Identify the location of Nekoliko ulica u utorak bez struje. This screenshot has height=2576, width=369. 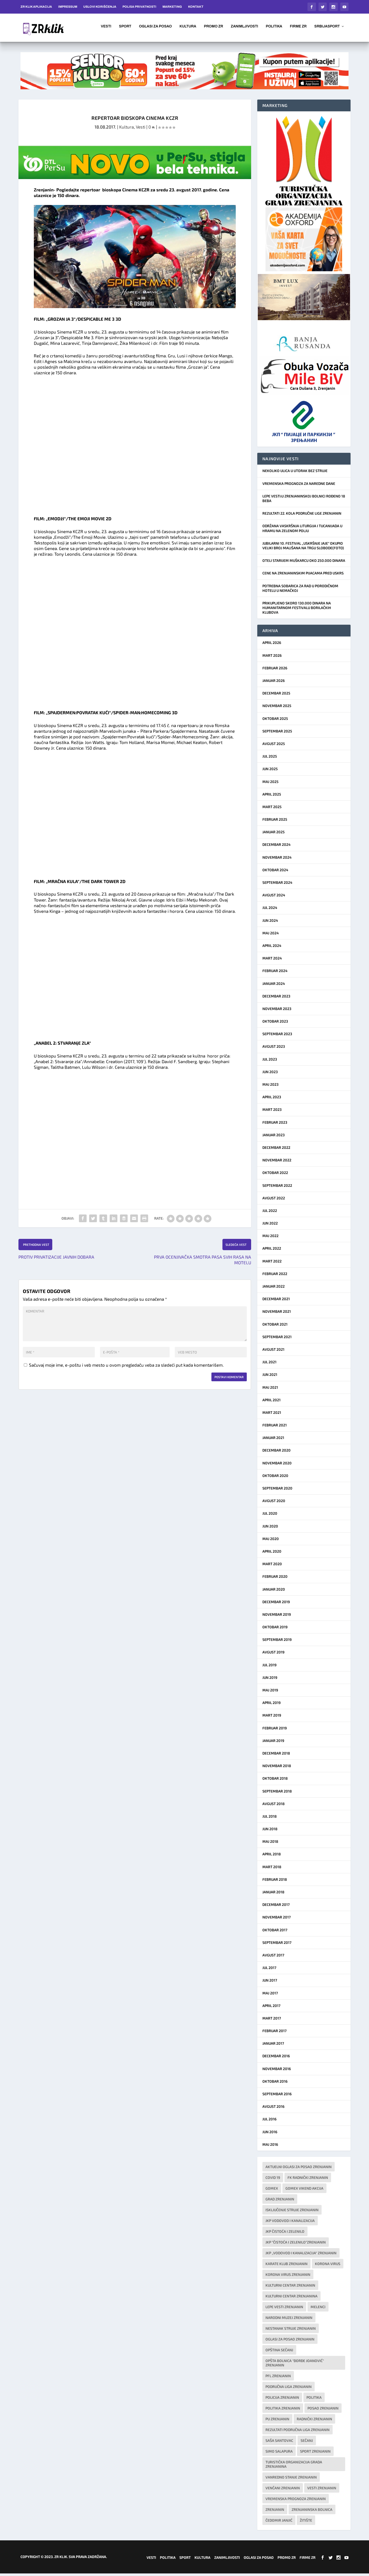
(294, 473).